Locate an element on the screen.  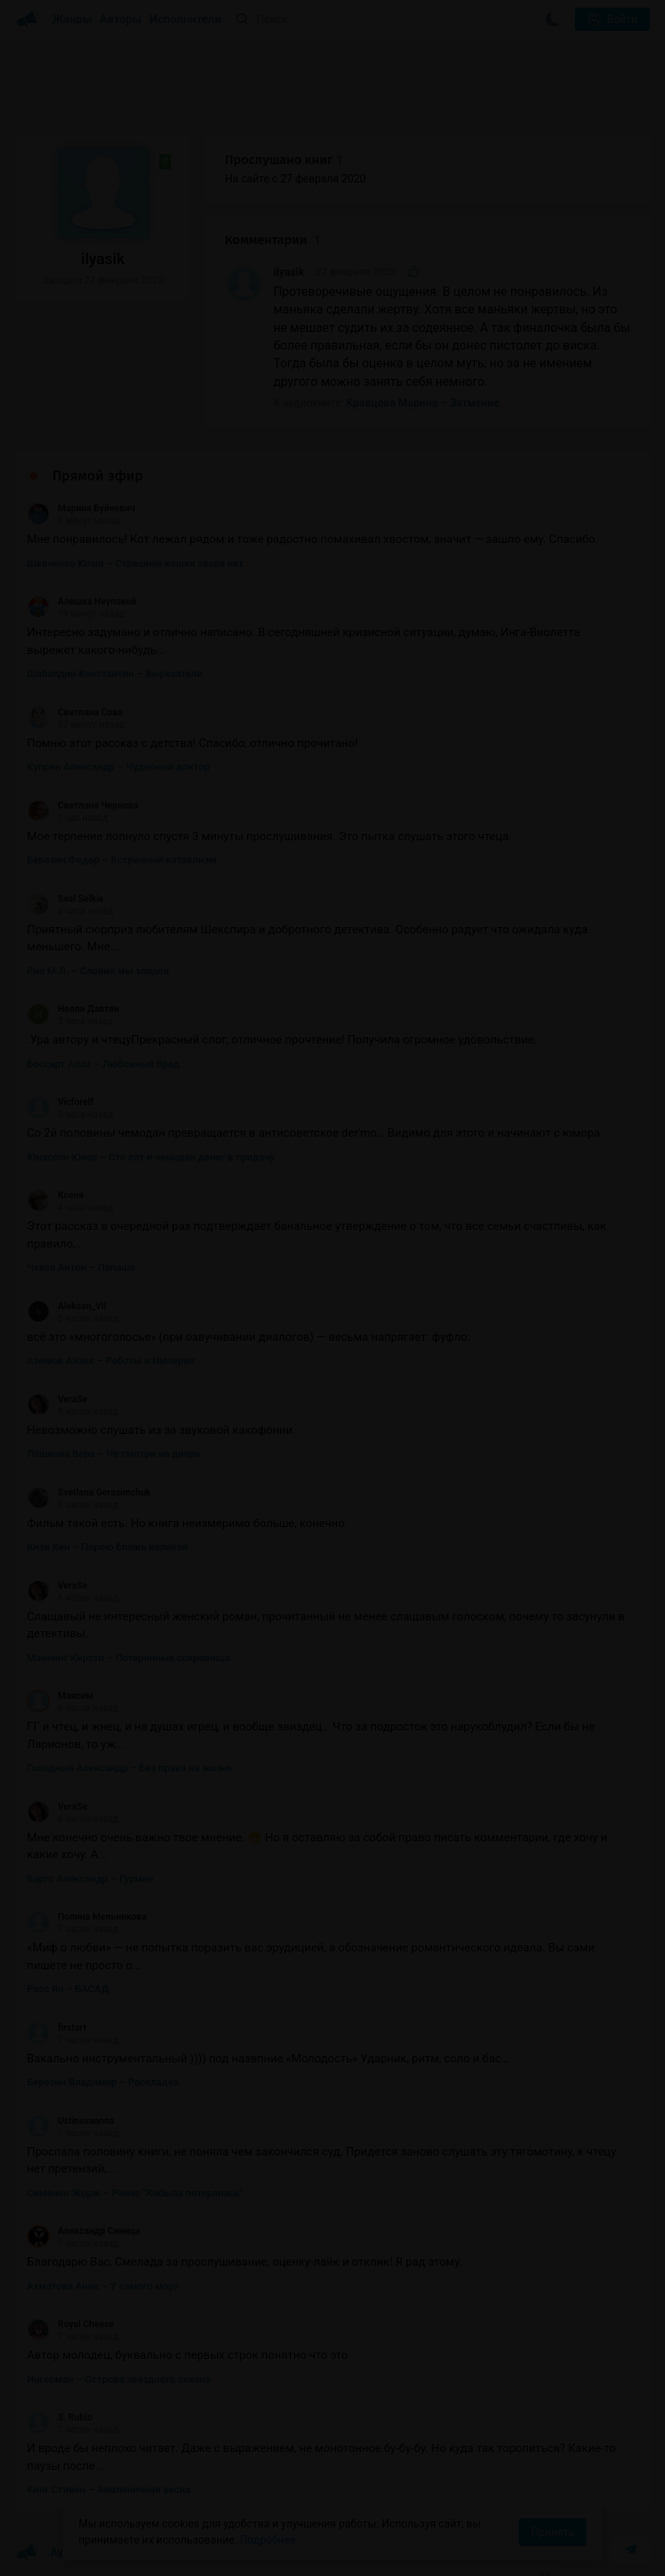
Принять is located at coordinates (552, 2532).